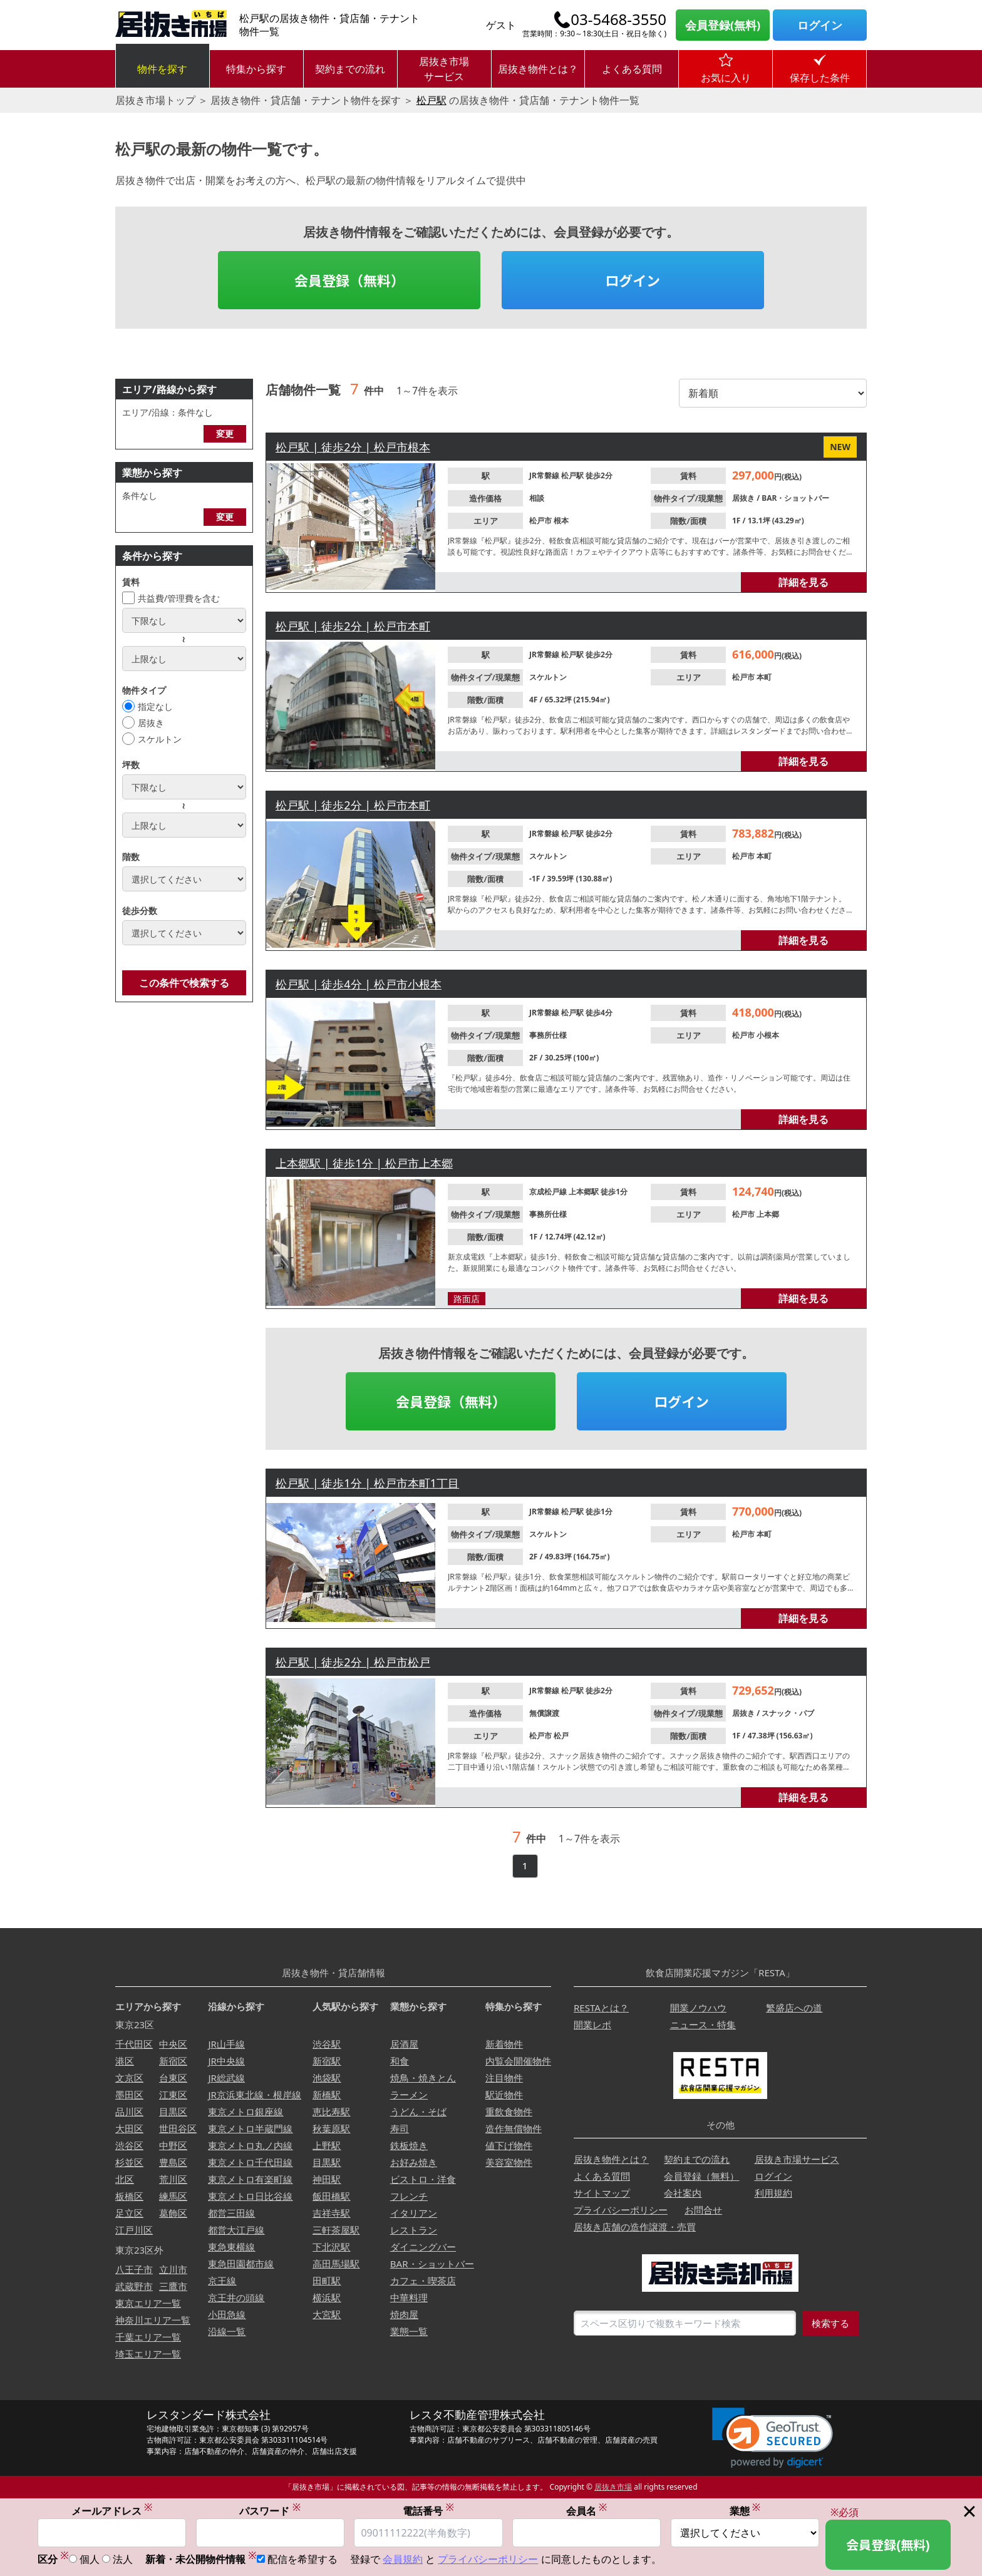  What do you see at coordinates (518, 2061) in the screenshot?
I see `内覧会開催物件` at bounding box center [518, 2061].